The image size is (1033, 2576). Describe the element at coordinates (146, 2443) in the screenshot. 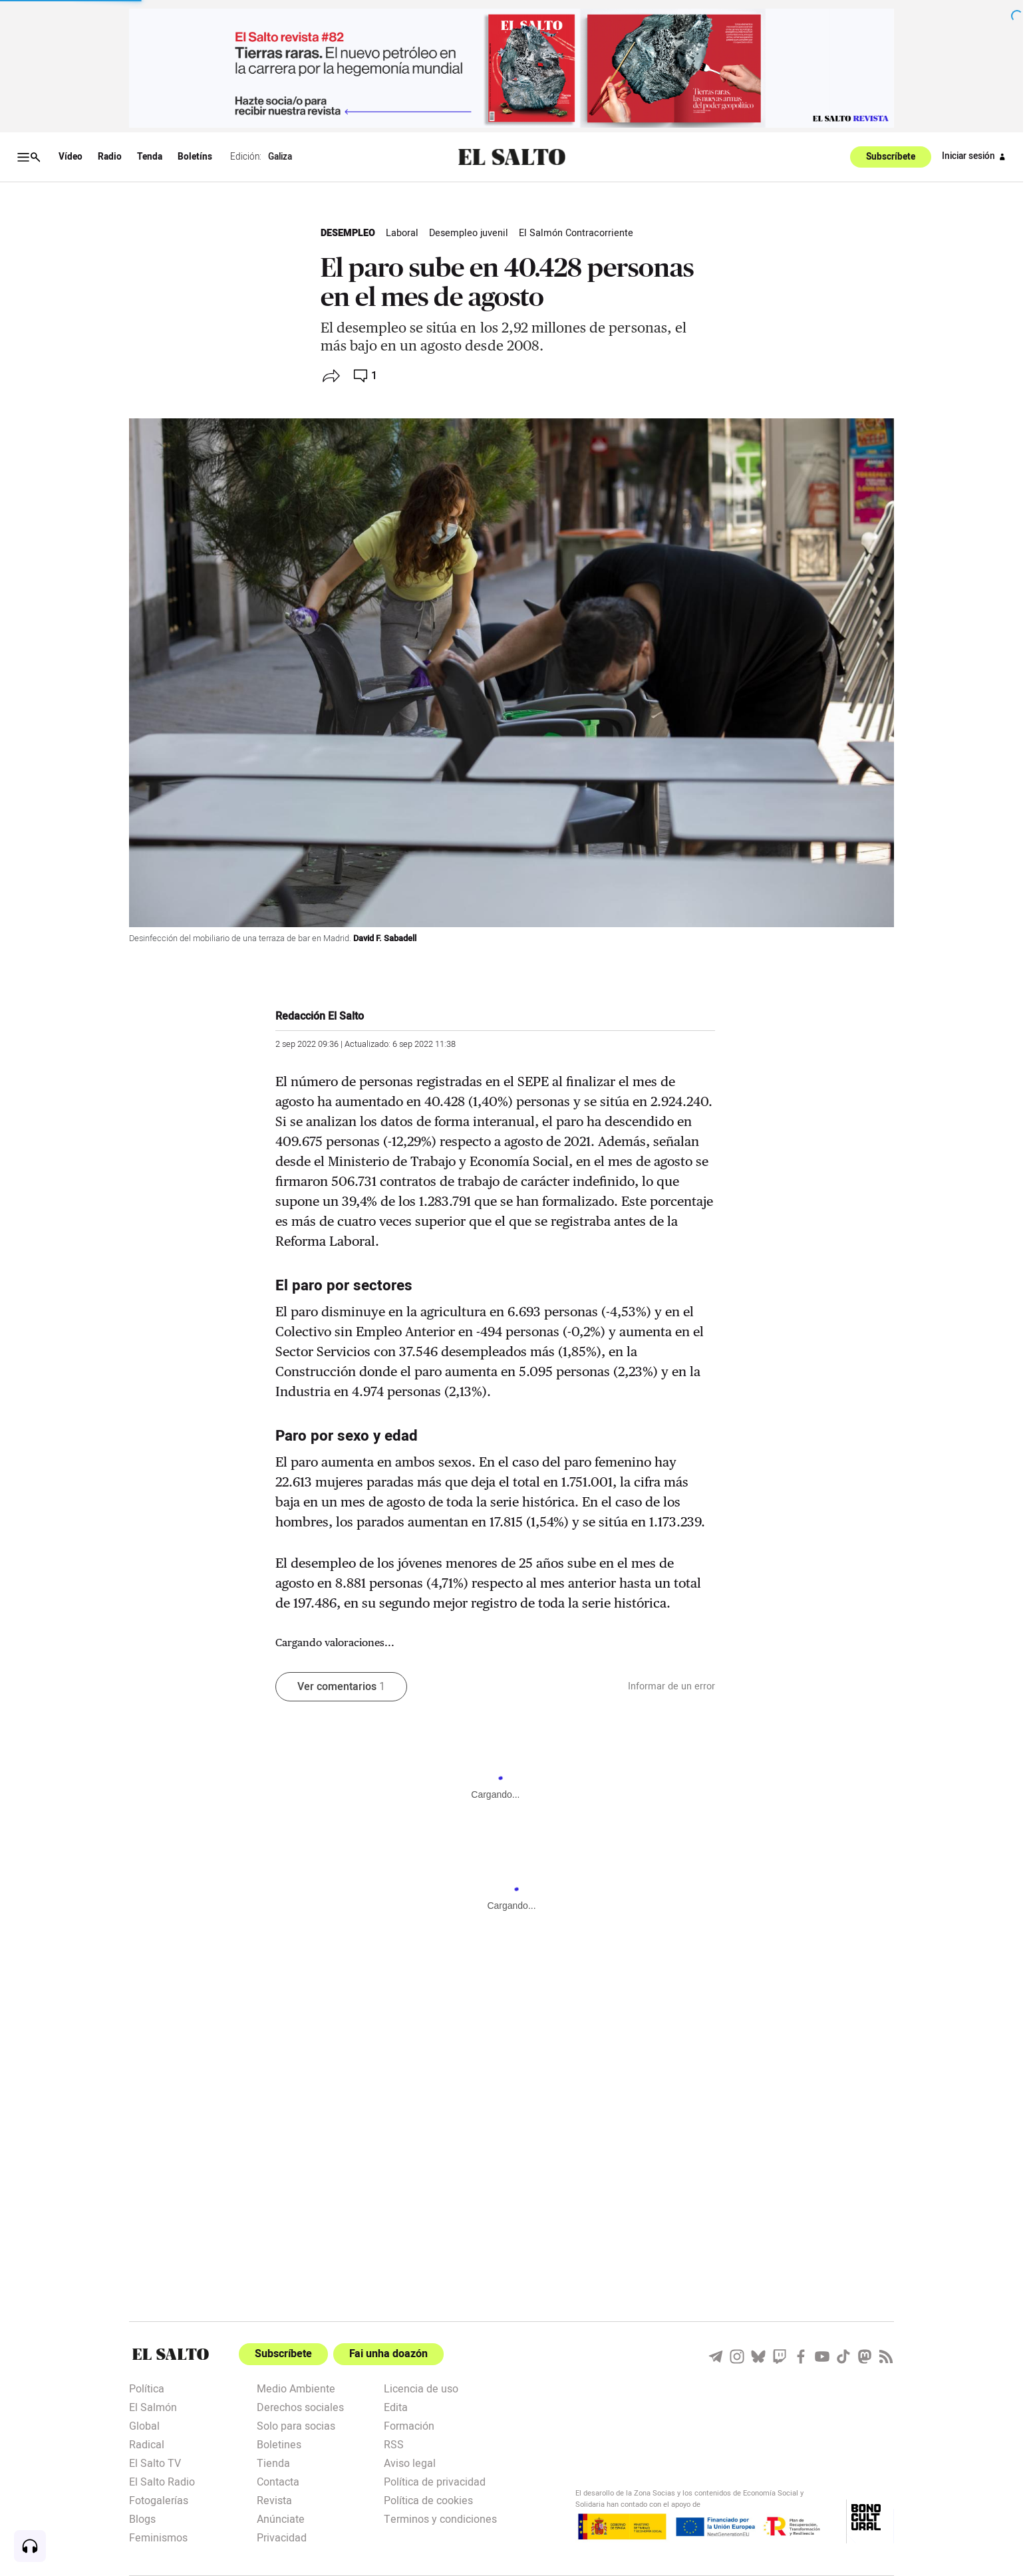

I see `Radical` at that location.